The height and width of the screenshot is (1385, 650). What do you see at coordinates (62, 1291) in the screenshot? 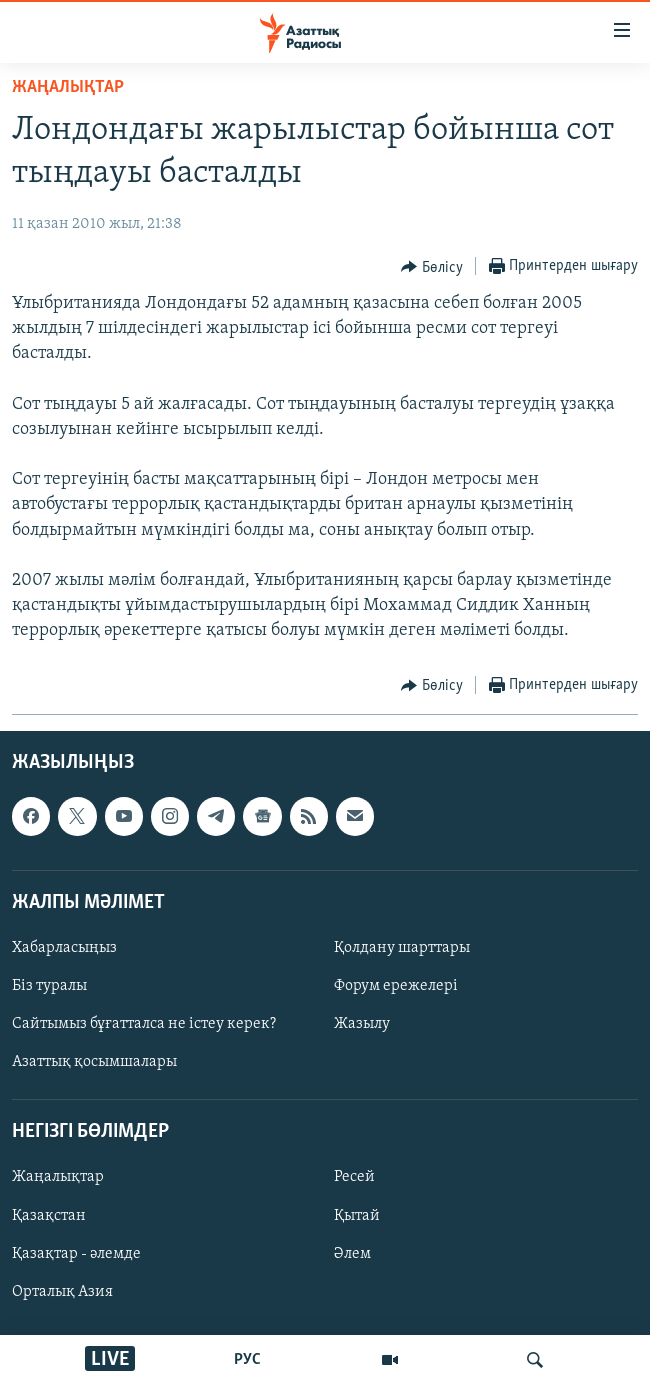
I see `Орталық Азия` at bounding box center [62, 1291].